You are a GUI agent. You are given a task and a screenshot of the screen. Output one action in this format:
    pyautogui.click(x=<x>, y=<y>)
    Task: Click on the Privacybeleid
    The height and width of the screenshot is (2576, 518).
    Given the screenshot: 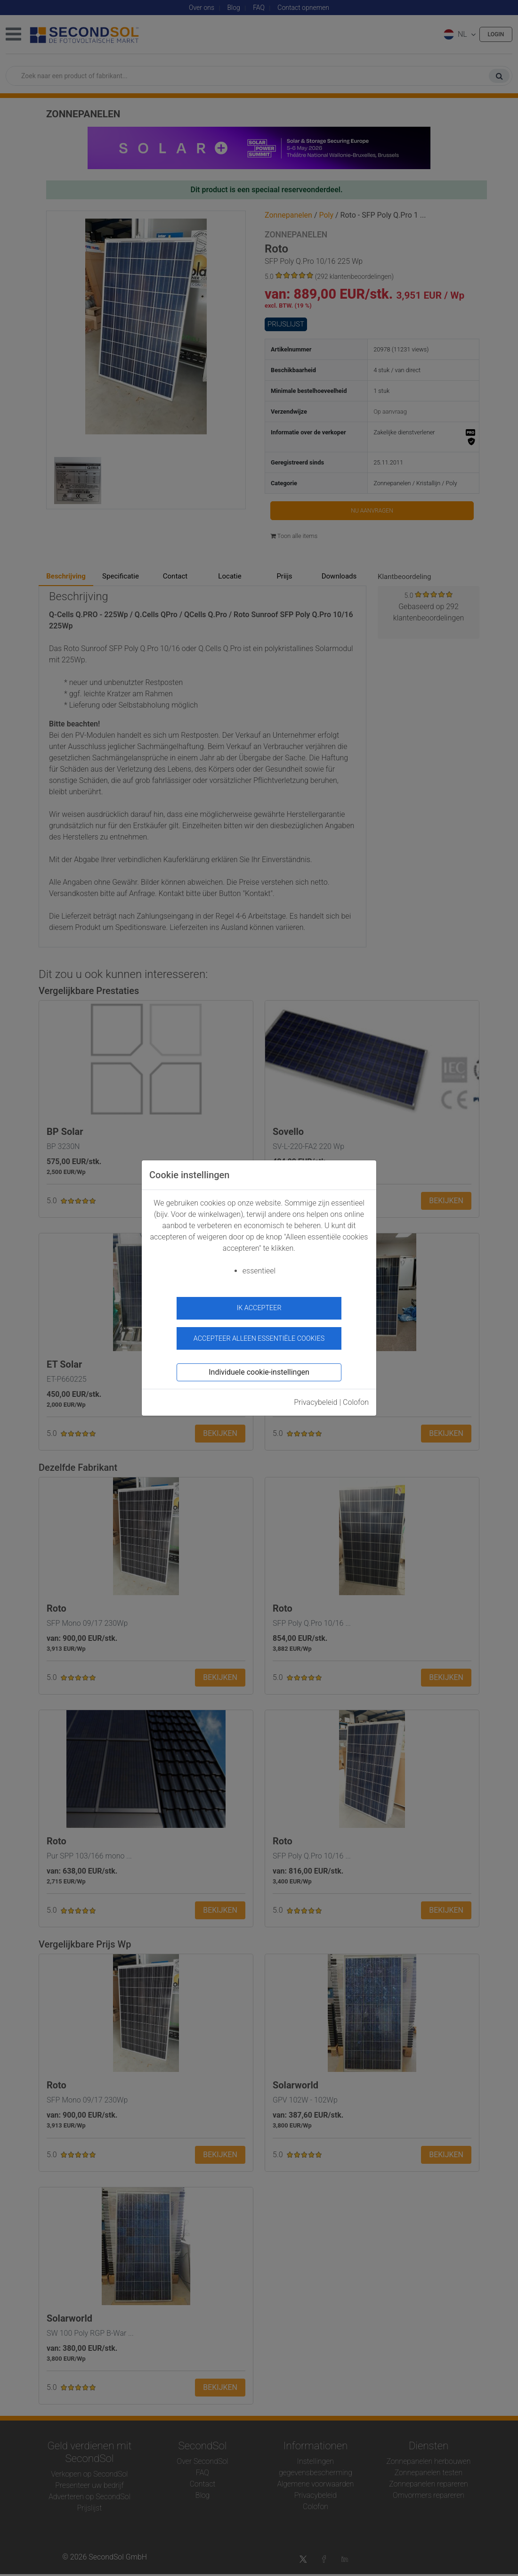 What is the action you would take?
    pyautogui.click(x=315, y=1397)
    